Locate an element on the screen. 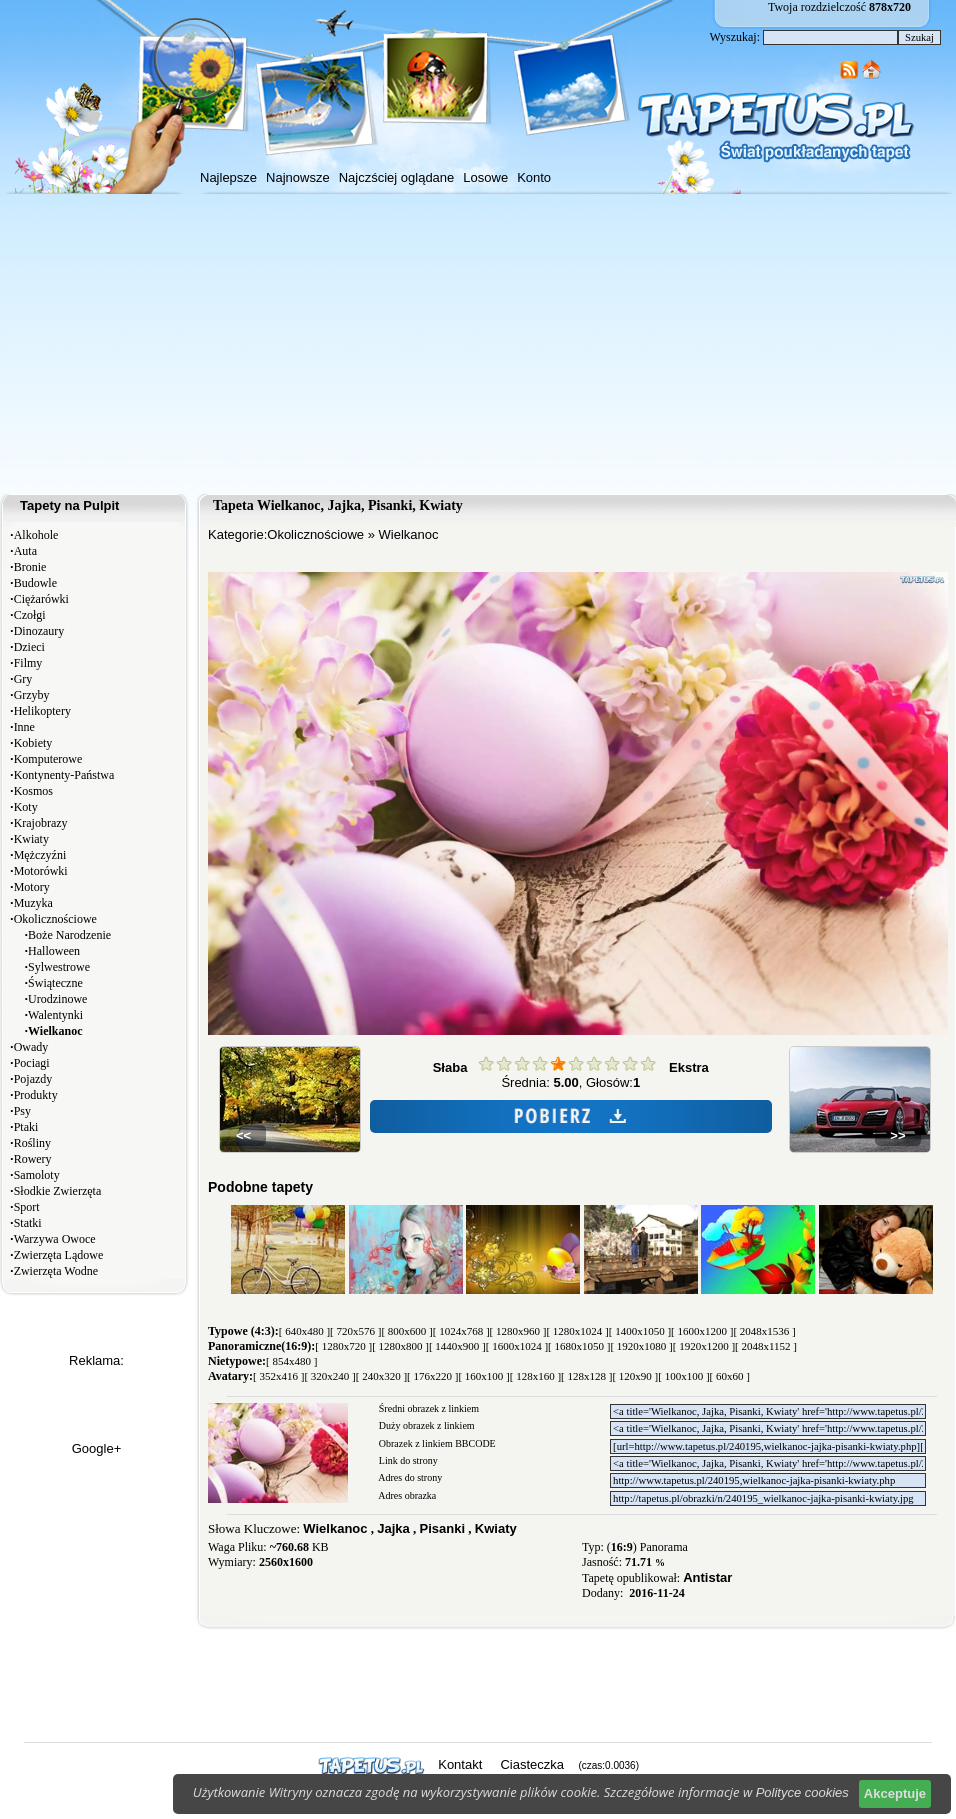 The width and height of the screenshot is (956, 1819). Inne is located at coordinates (24, 727).